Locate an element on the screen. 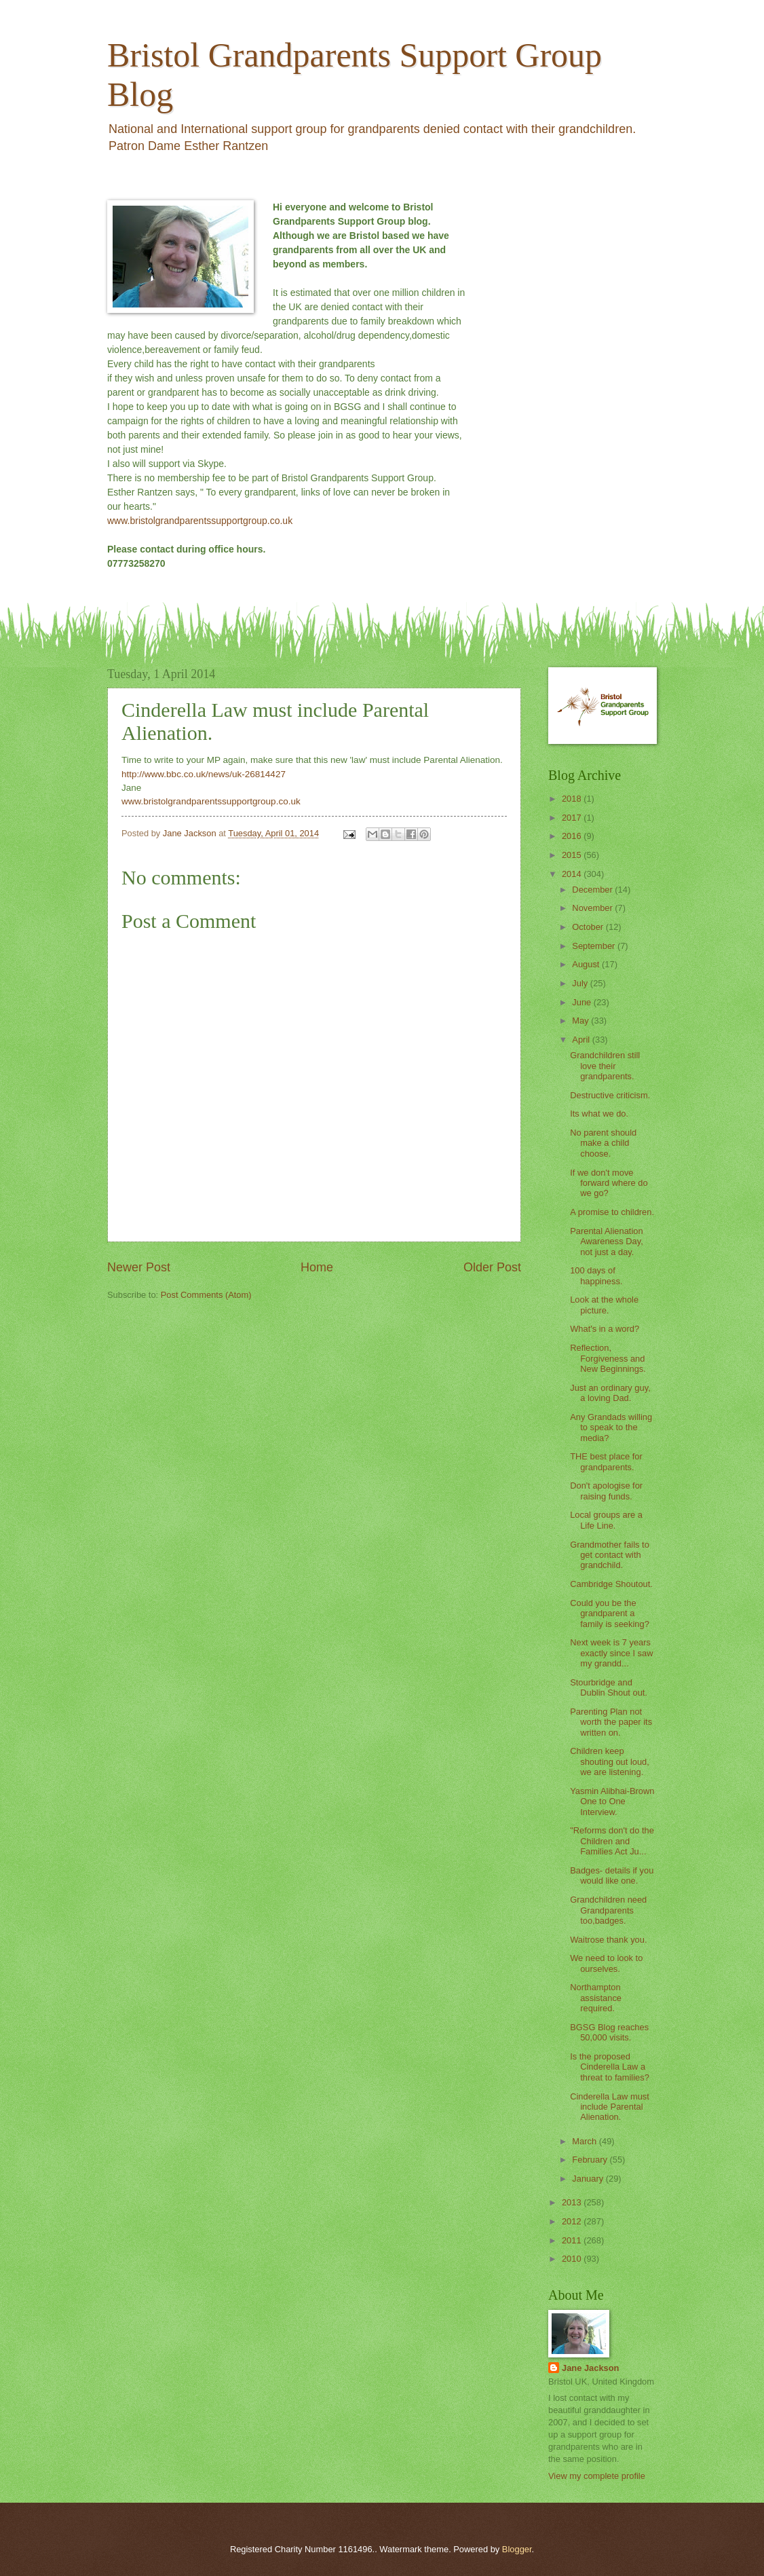 The height and width of the screenshot is (2576, 764). Blogger is located at coordinates (517, 2549).